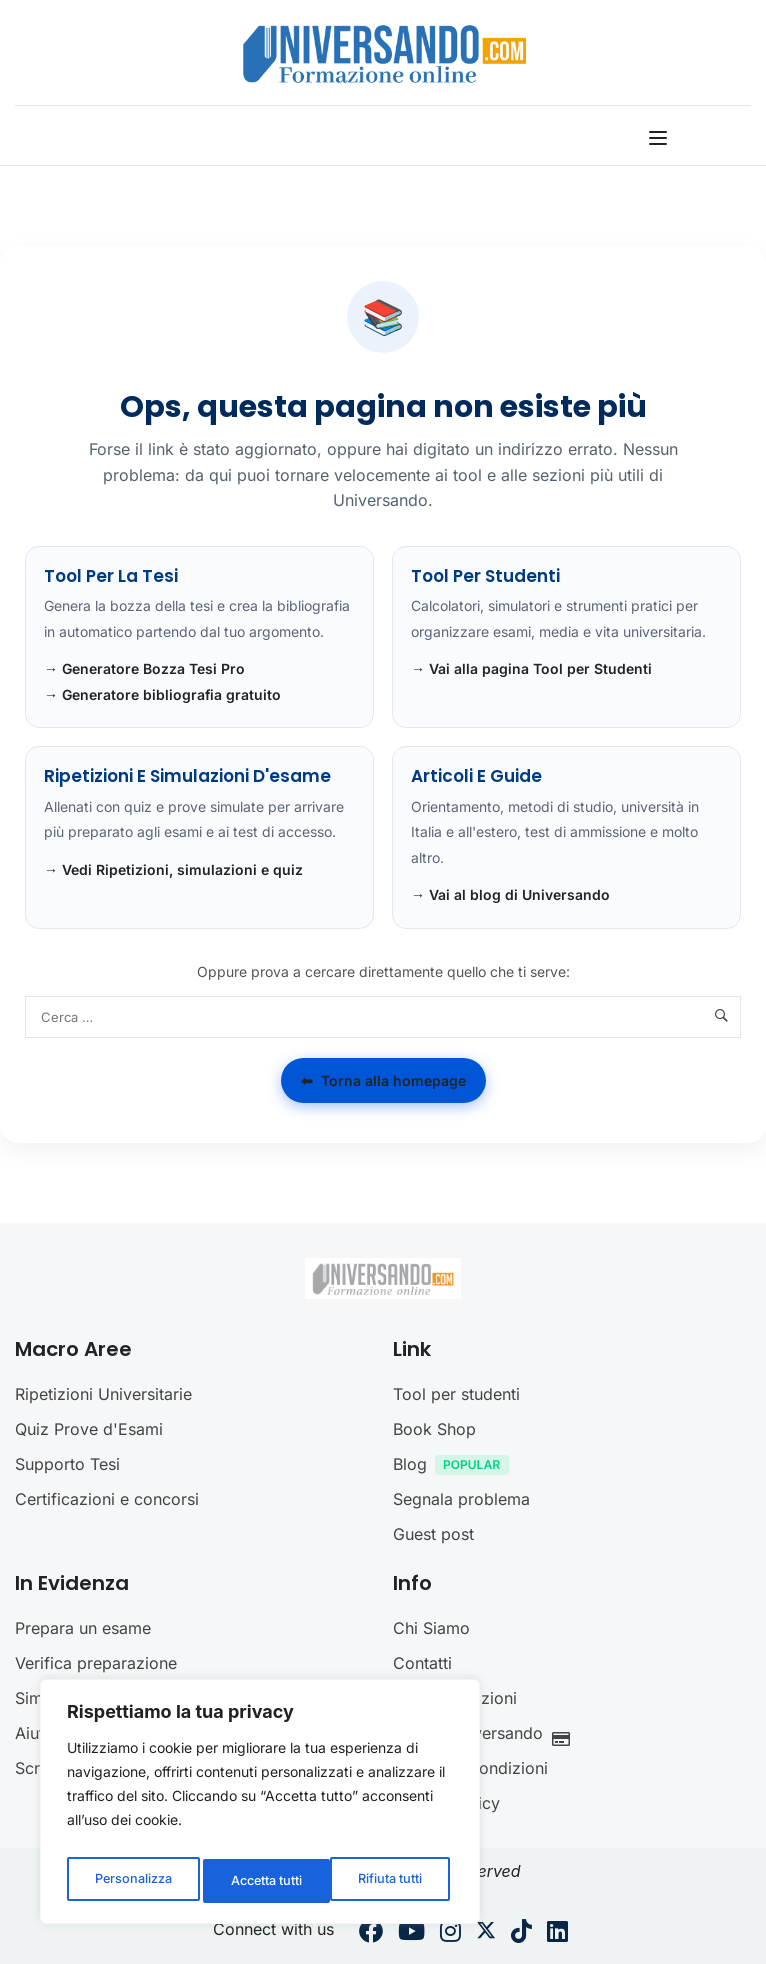 The width and height of the screenshot is (766, 1964). Describe the element at coordinates (107, 1499) in the screenshot. I see `Certificazioni e concorsi` at that location.